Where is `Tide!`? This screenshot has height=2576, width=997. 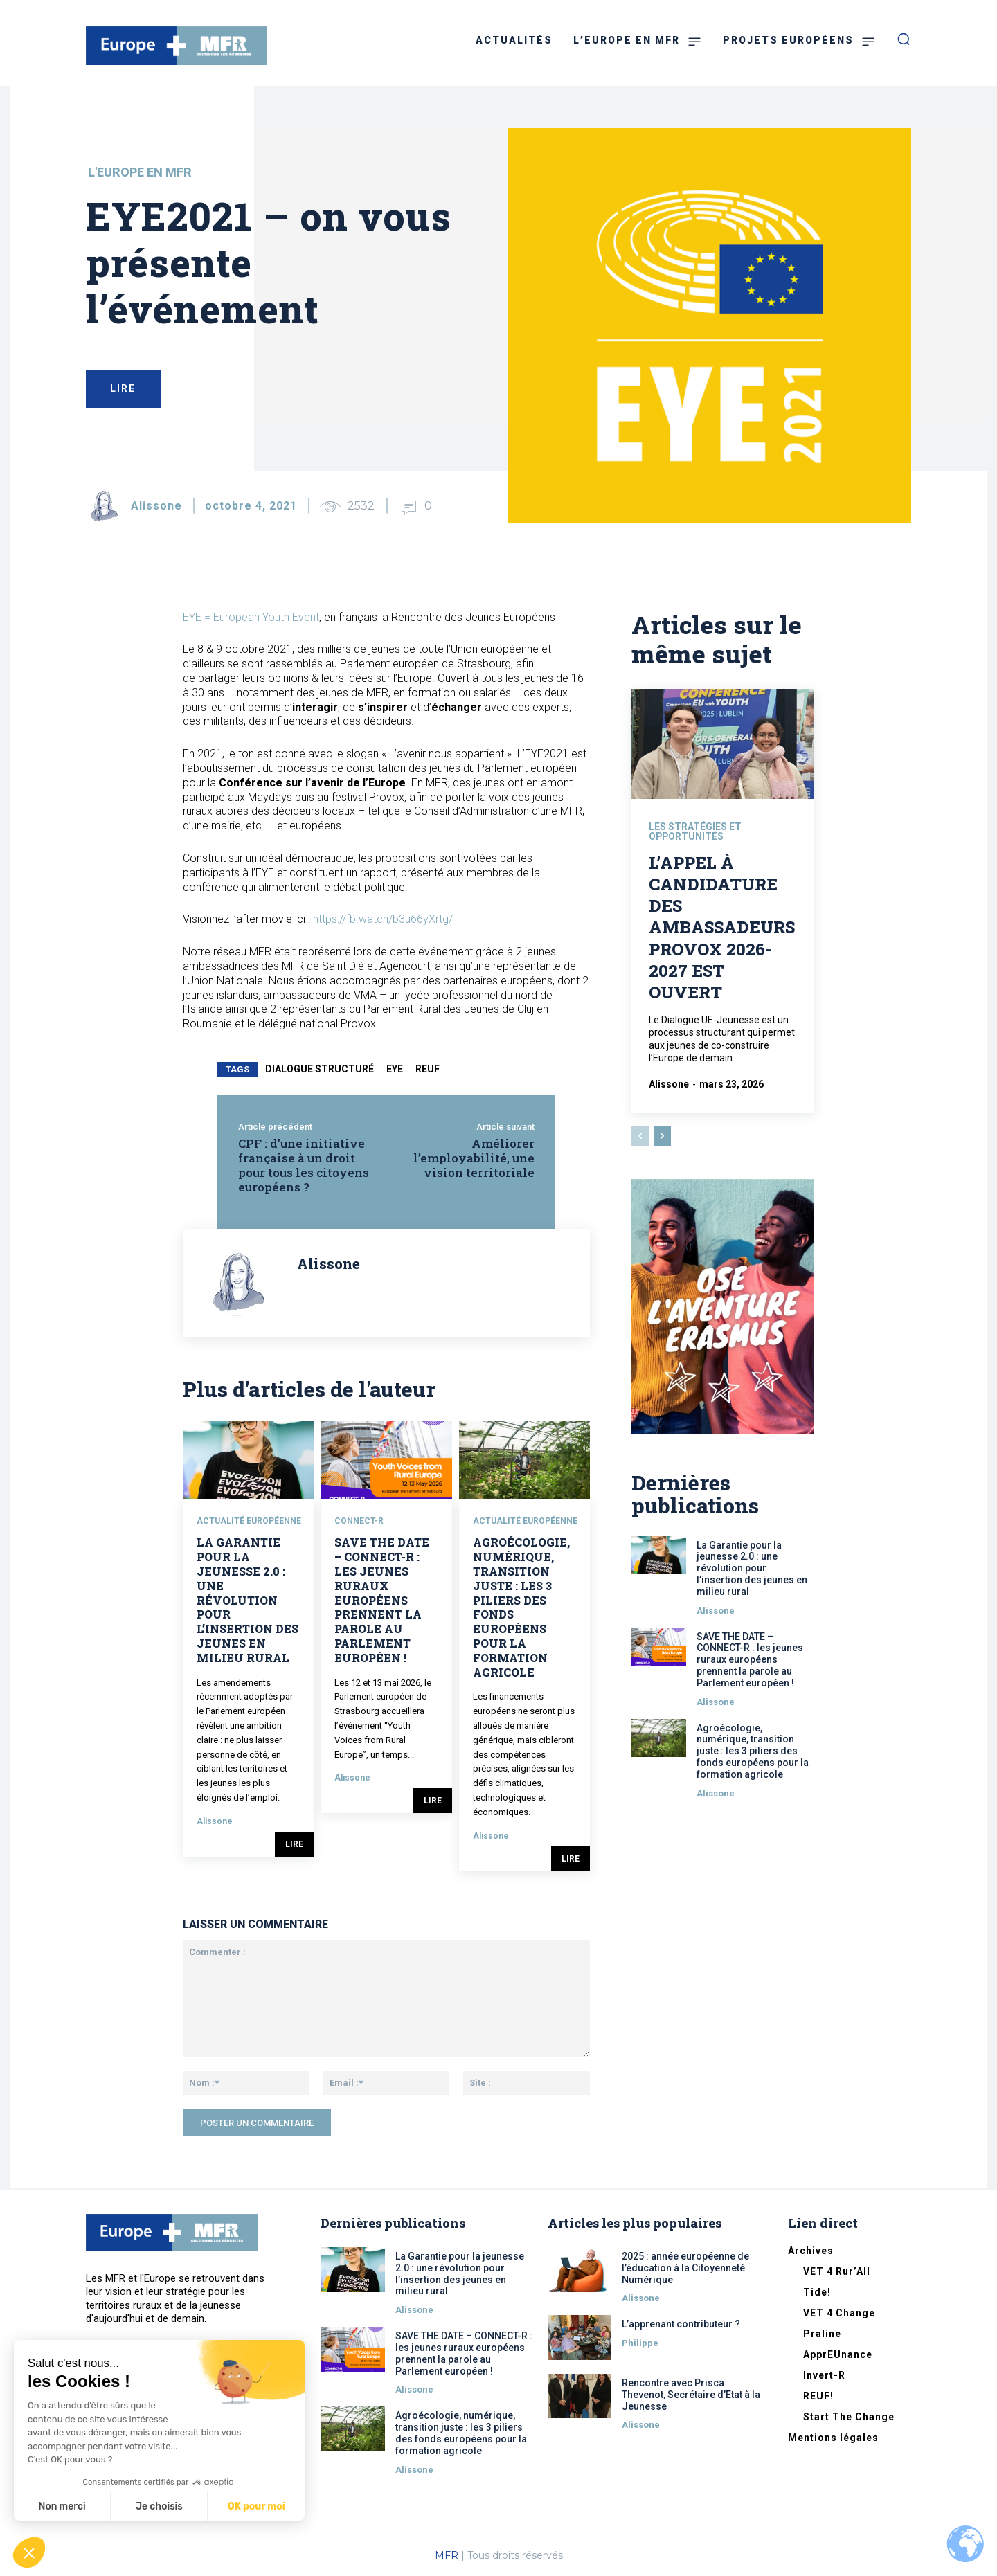 Tide! is located at coordinates (817, 2292).